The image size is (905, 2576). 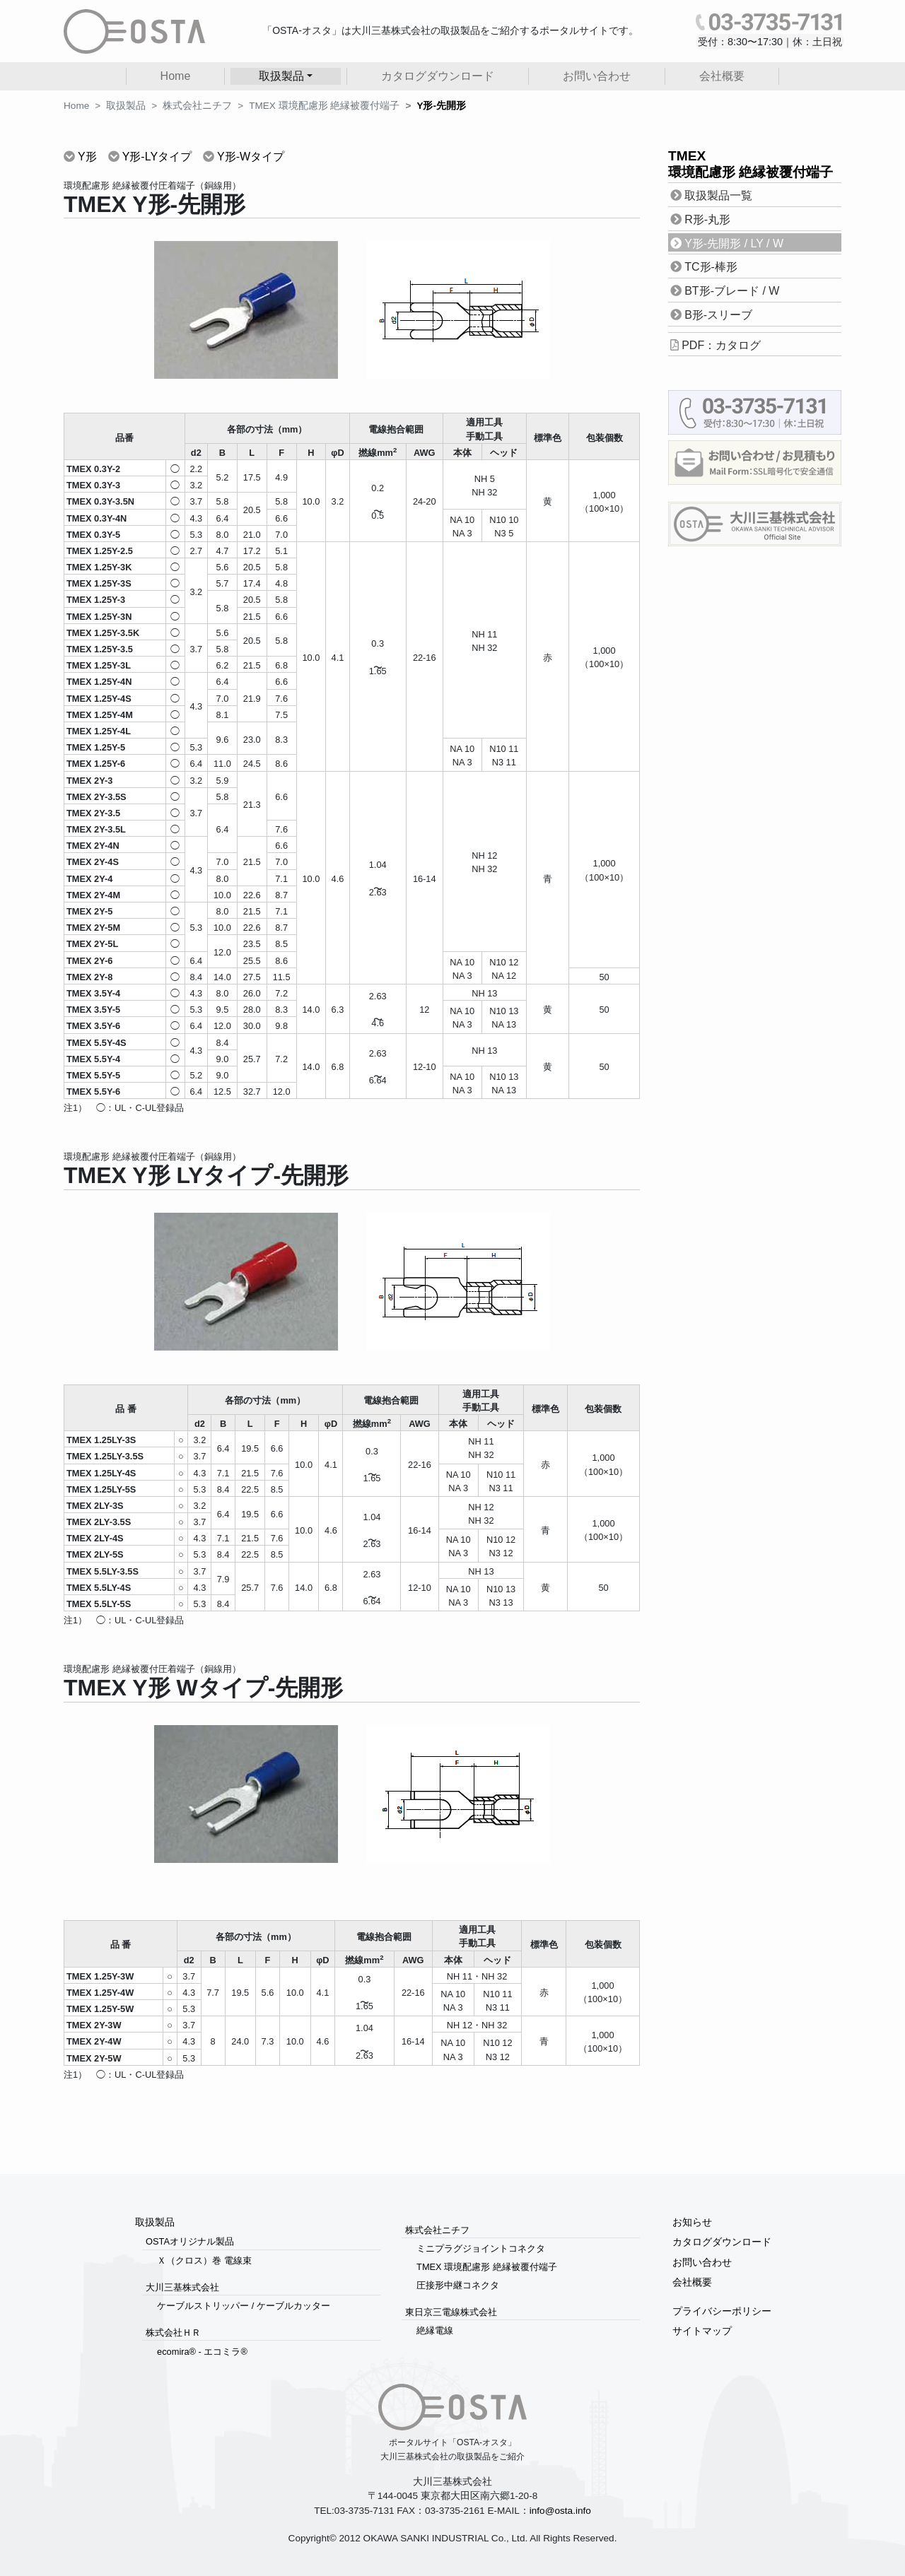 What do you see at coordinates (202, 2351) in the screenshot?
I see `ecomira® - エコミラ®` at bounding box center [202, 2351].